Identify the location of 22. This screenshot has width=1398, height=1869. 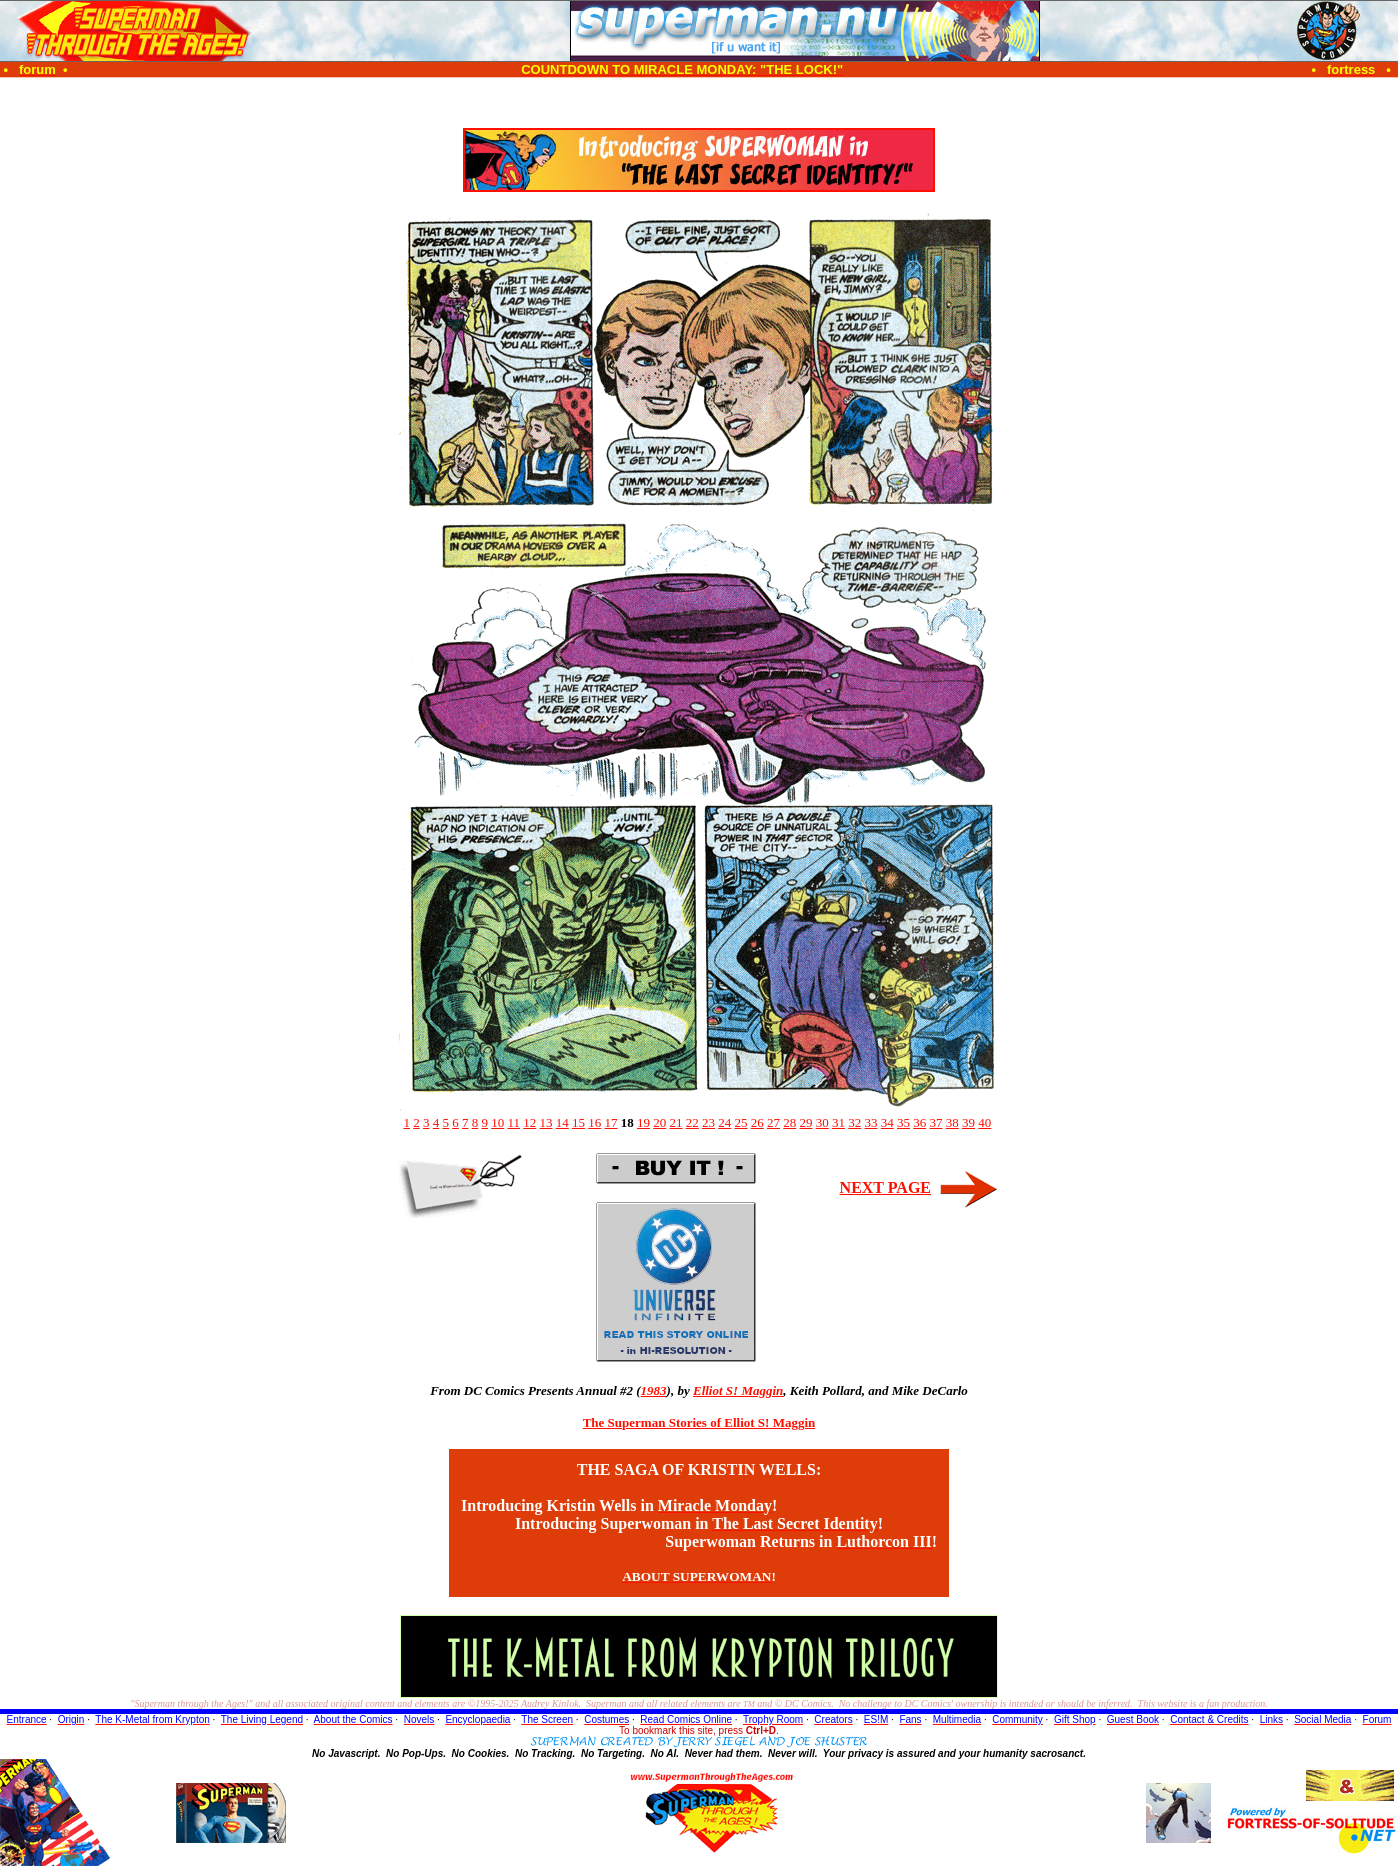
(692, 1122).